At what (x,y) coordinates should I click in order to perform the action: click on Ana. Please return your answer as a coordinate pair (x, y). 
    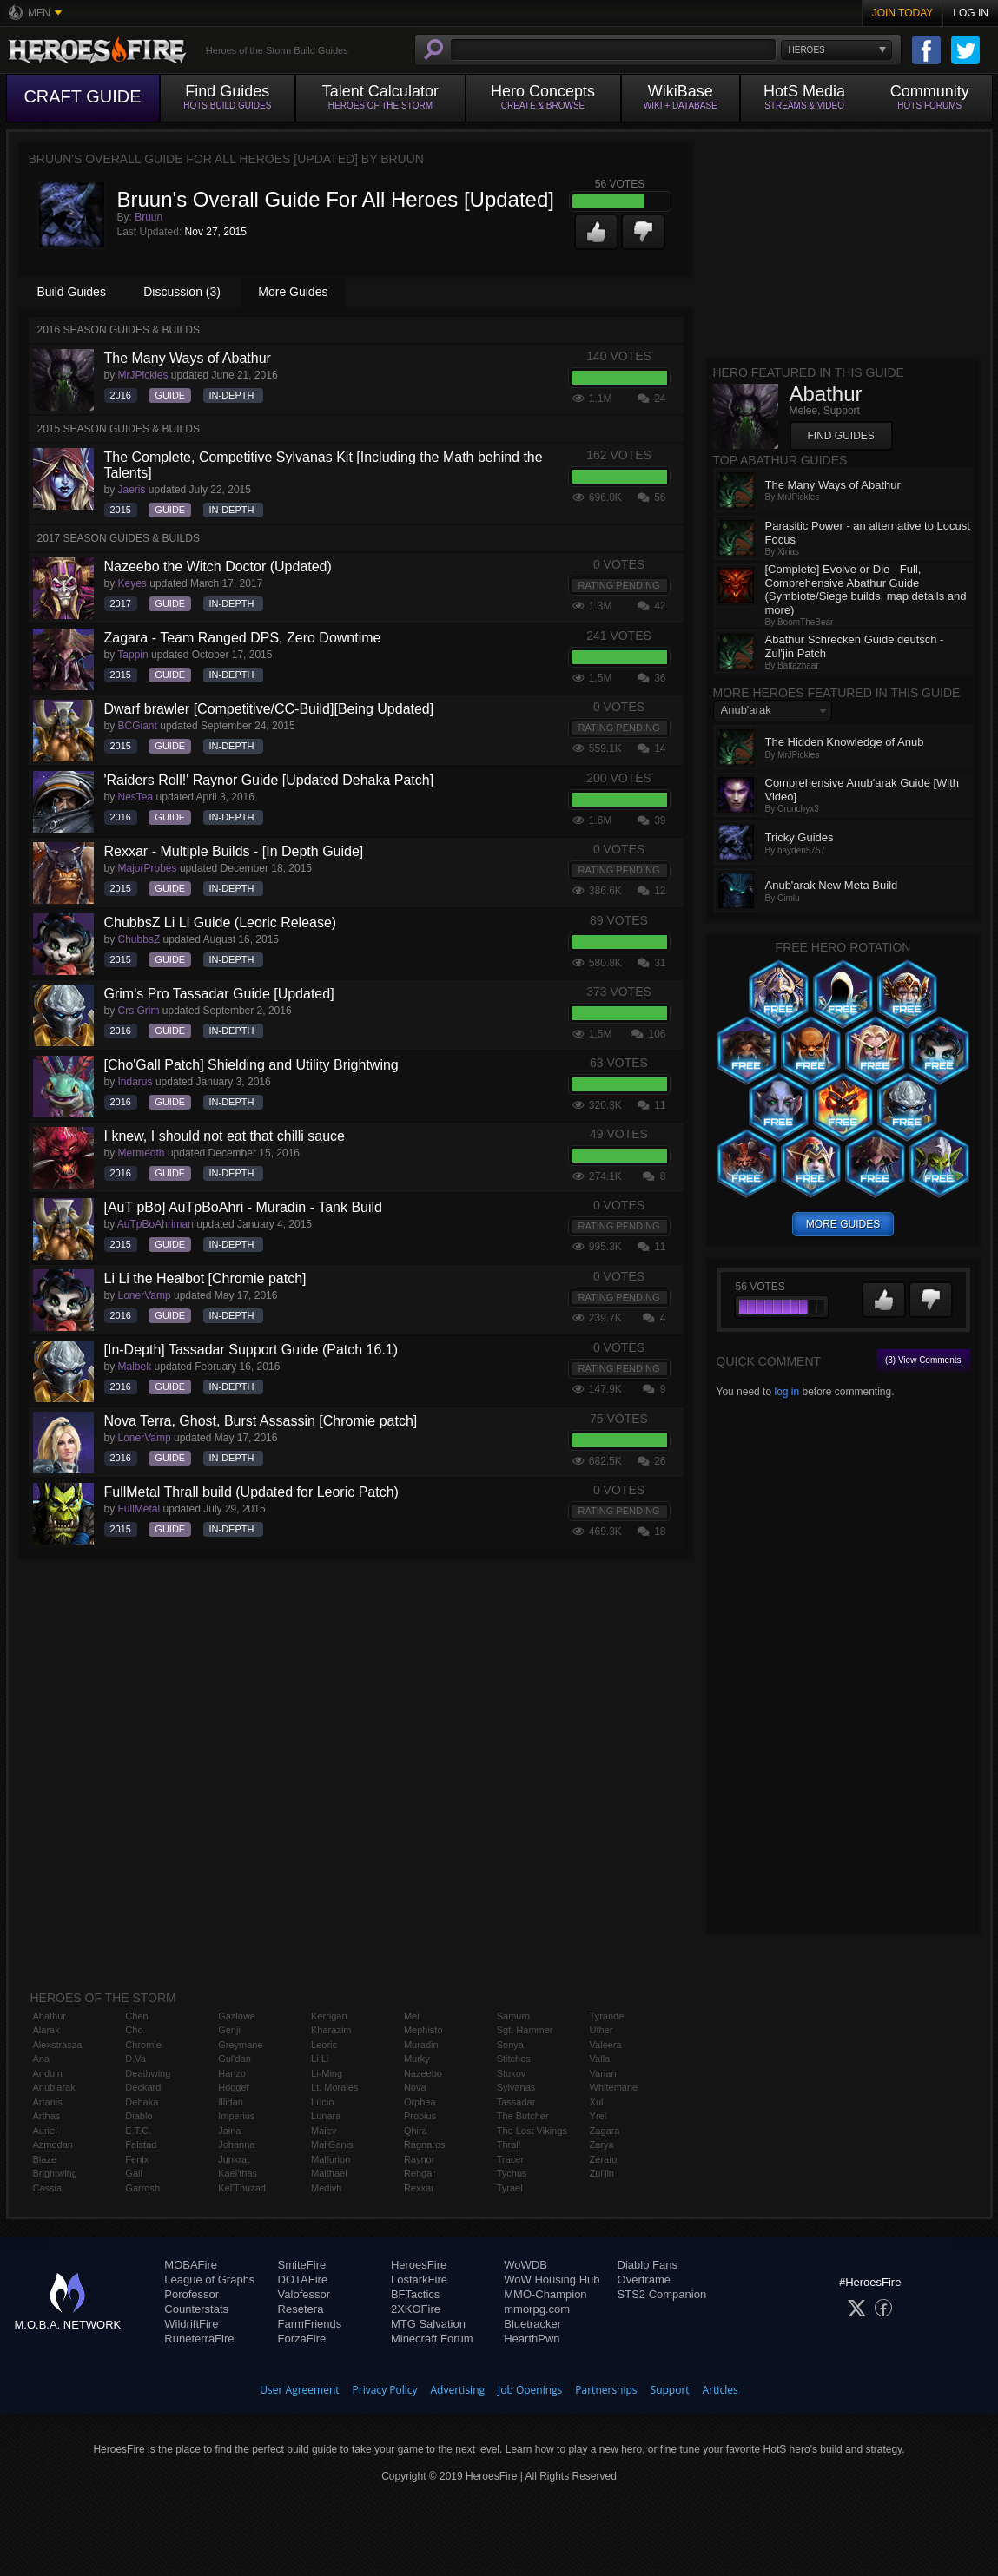
    Looking at the image, I should click on (41, 2058).